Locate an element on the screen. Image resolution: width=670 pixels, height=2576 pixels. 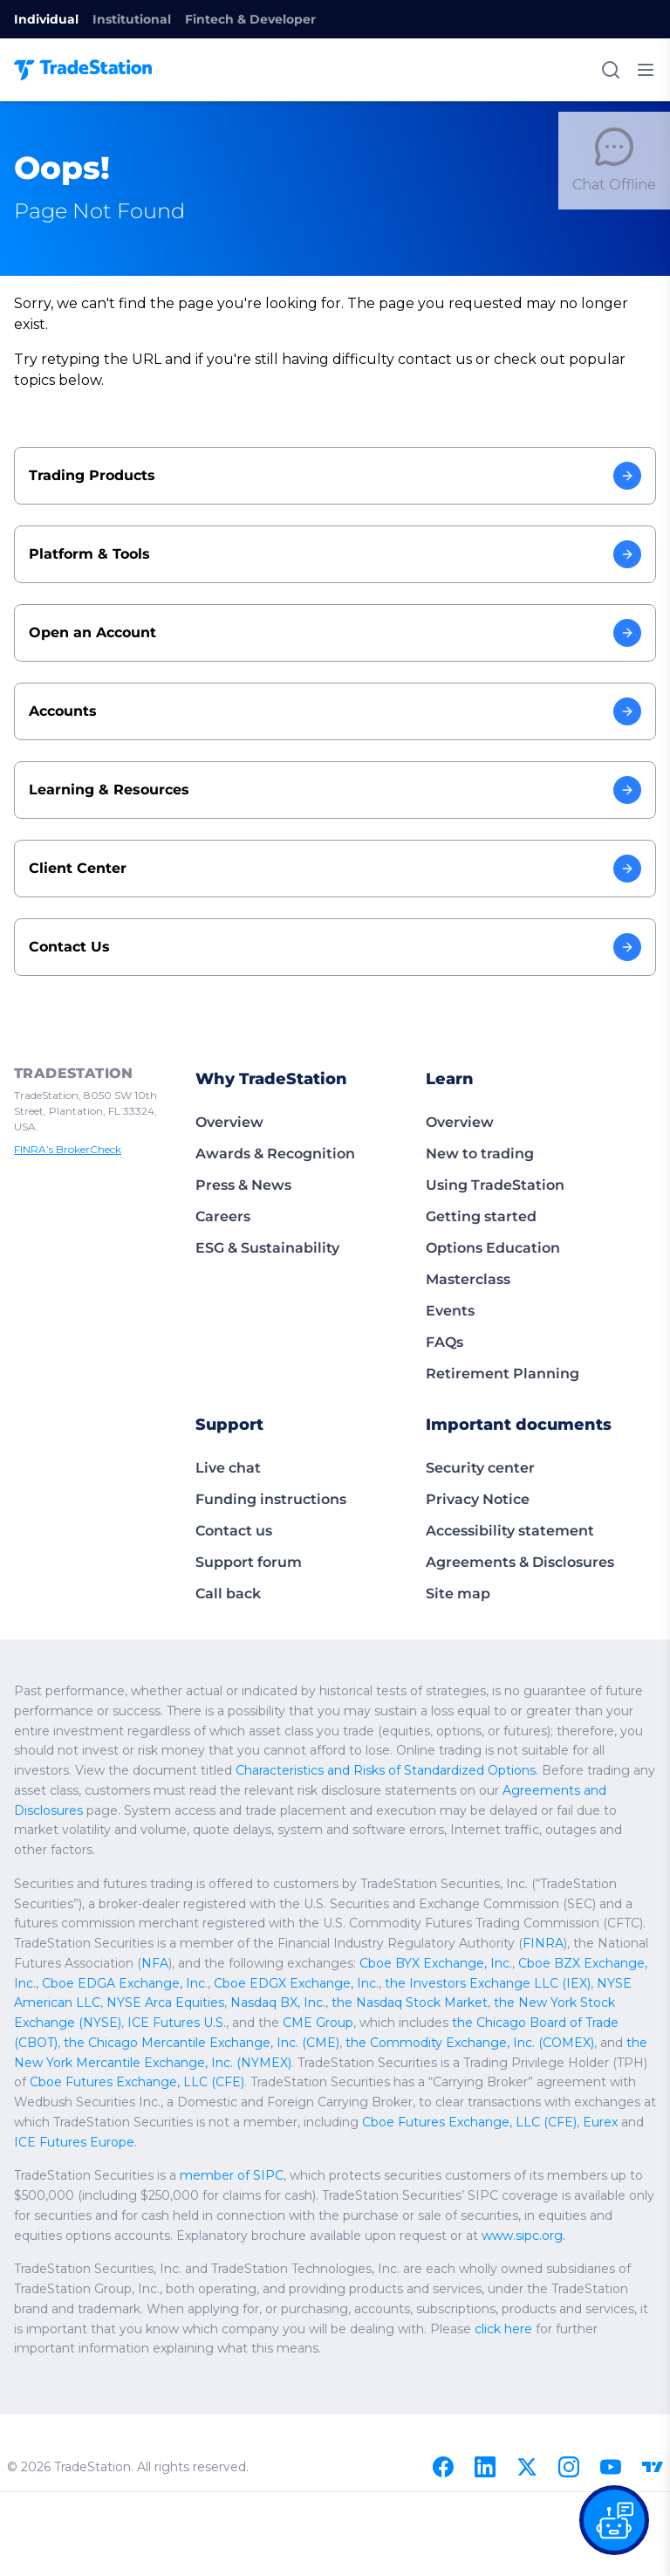
Awards & Recognition is located at coordinates (275, 1153).